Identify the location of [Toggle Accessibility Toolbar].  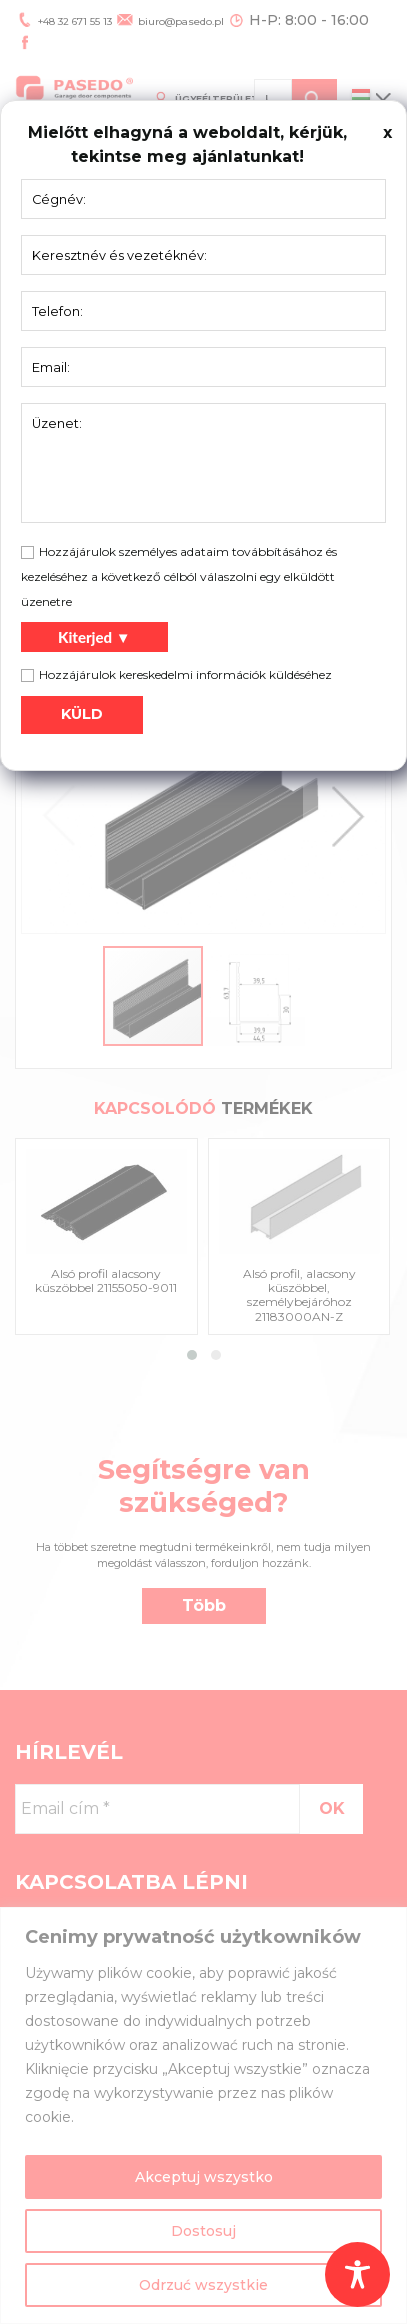
(357, 2274).